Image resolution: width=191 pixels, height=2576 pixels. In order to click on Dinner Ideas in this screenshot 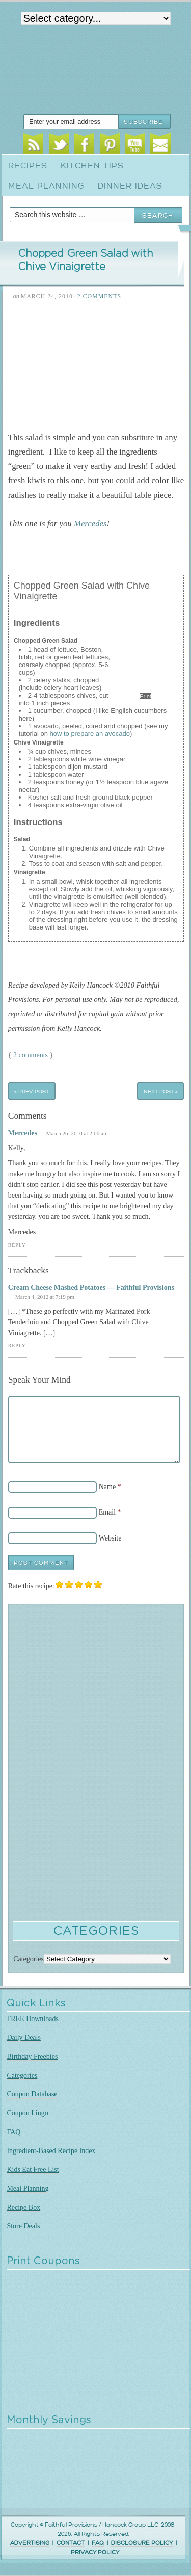, I will do `click(130, 186)`.